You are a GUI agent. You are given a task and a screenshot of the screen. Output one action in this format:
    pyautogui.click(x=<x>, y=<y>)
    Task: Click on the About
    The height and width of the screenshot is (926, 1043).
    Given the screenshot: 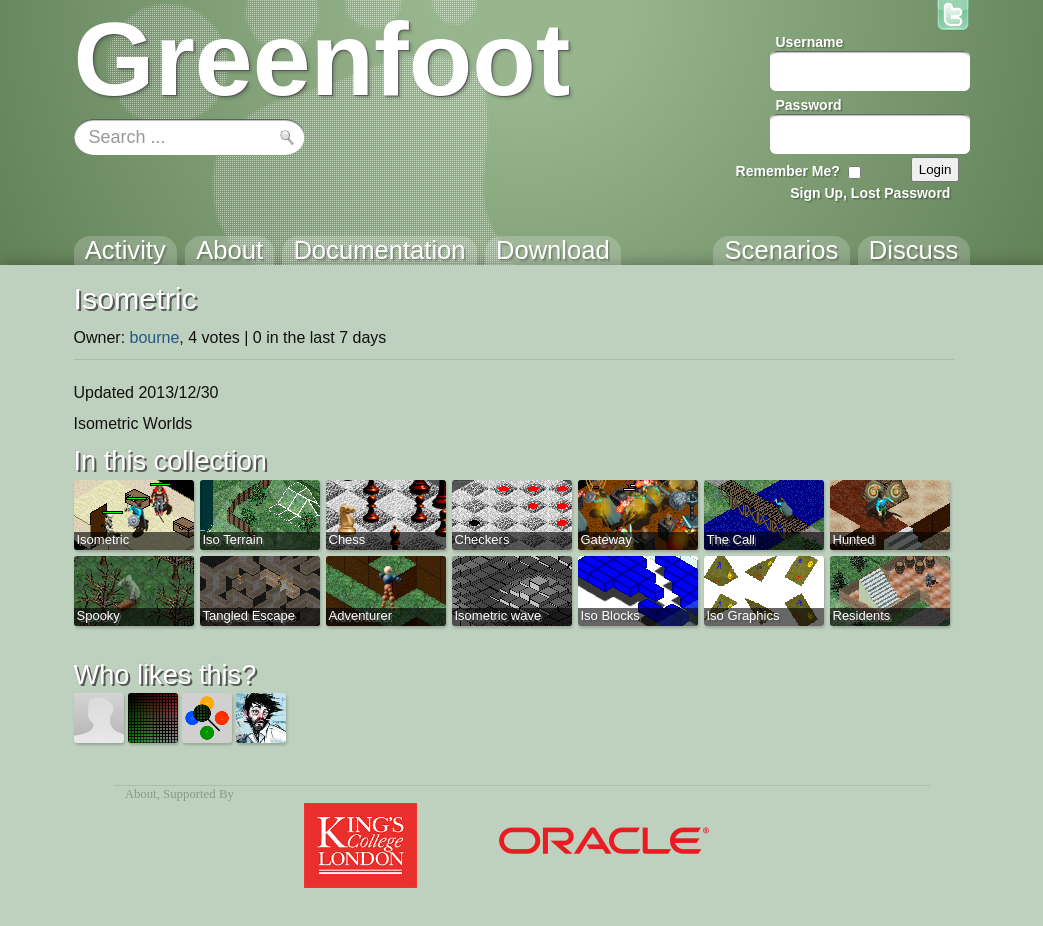 What is the action you would take?
    pyautogui.click(x=141, y=794)
    